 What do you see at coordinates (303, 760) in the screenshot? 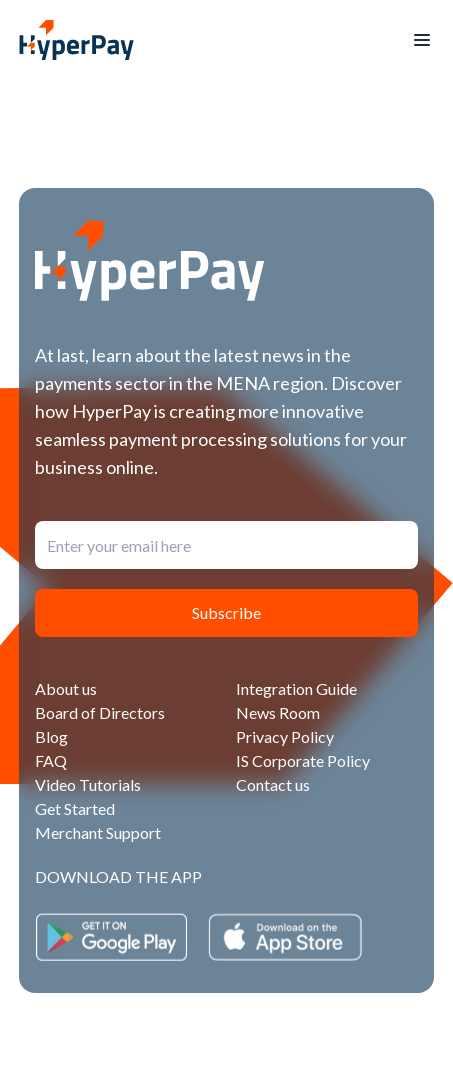
I see `IS Corporate Policy` at bounding box center [303, 760].